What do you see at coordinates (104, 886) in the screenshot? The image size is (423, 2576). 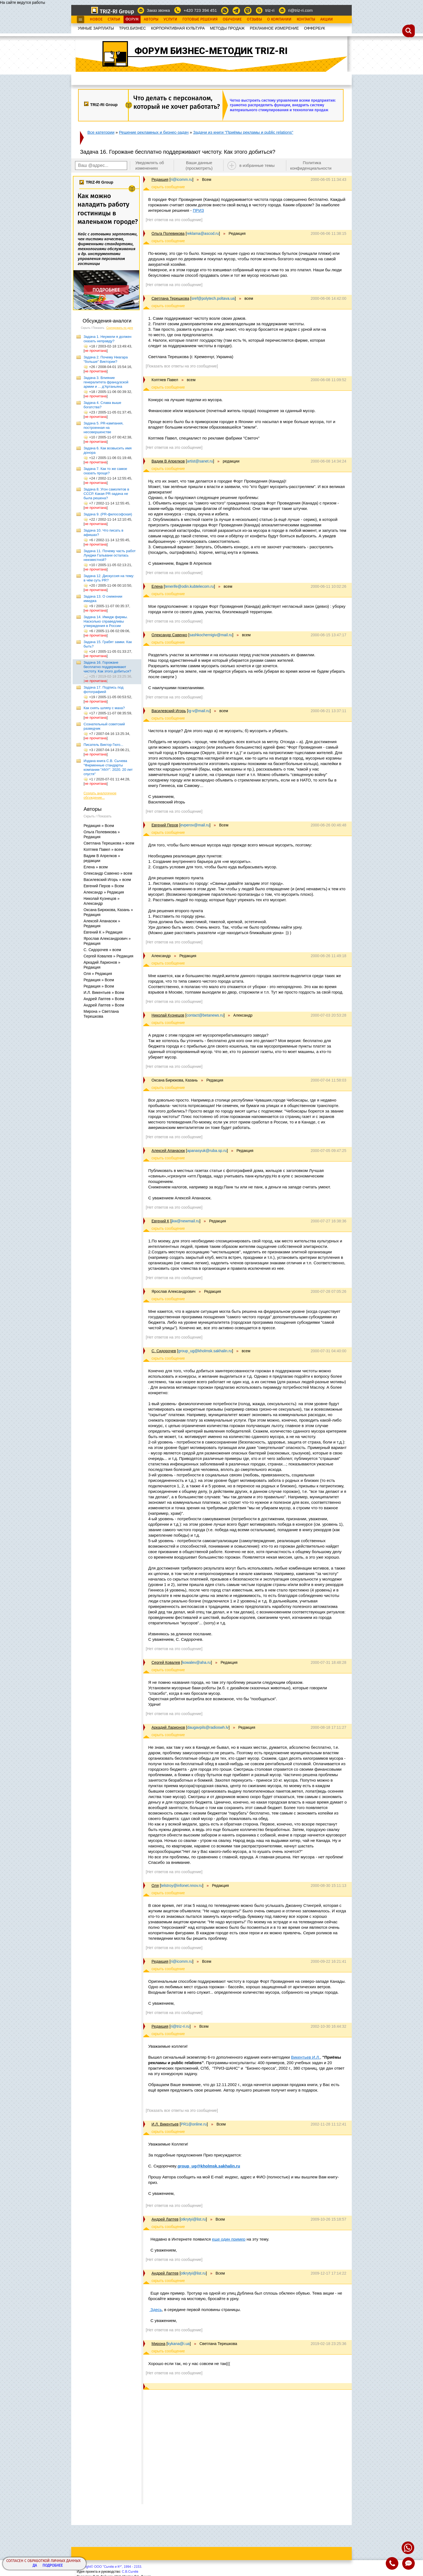 I see `Евгений Перов » Всем` at bounding box center [104, 886].